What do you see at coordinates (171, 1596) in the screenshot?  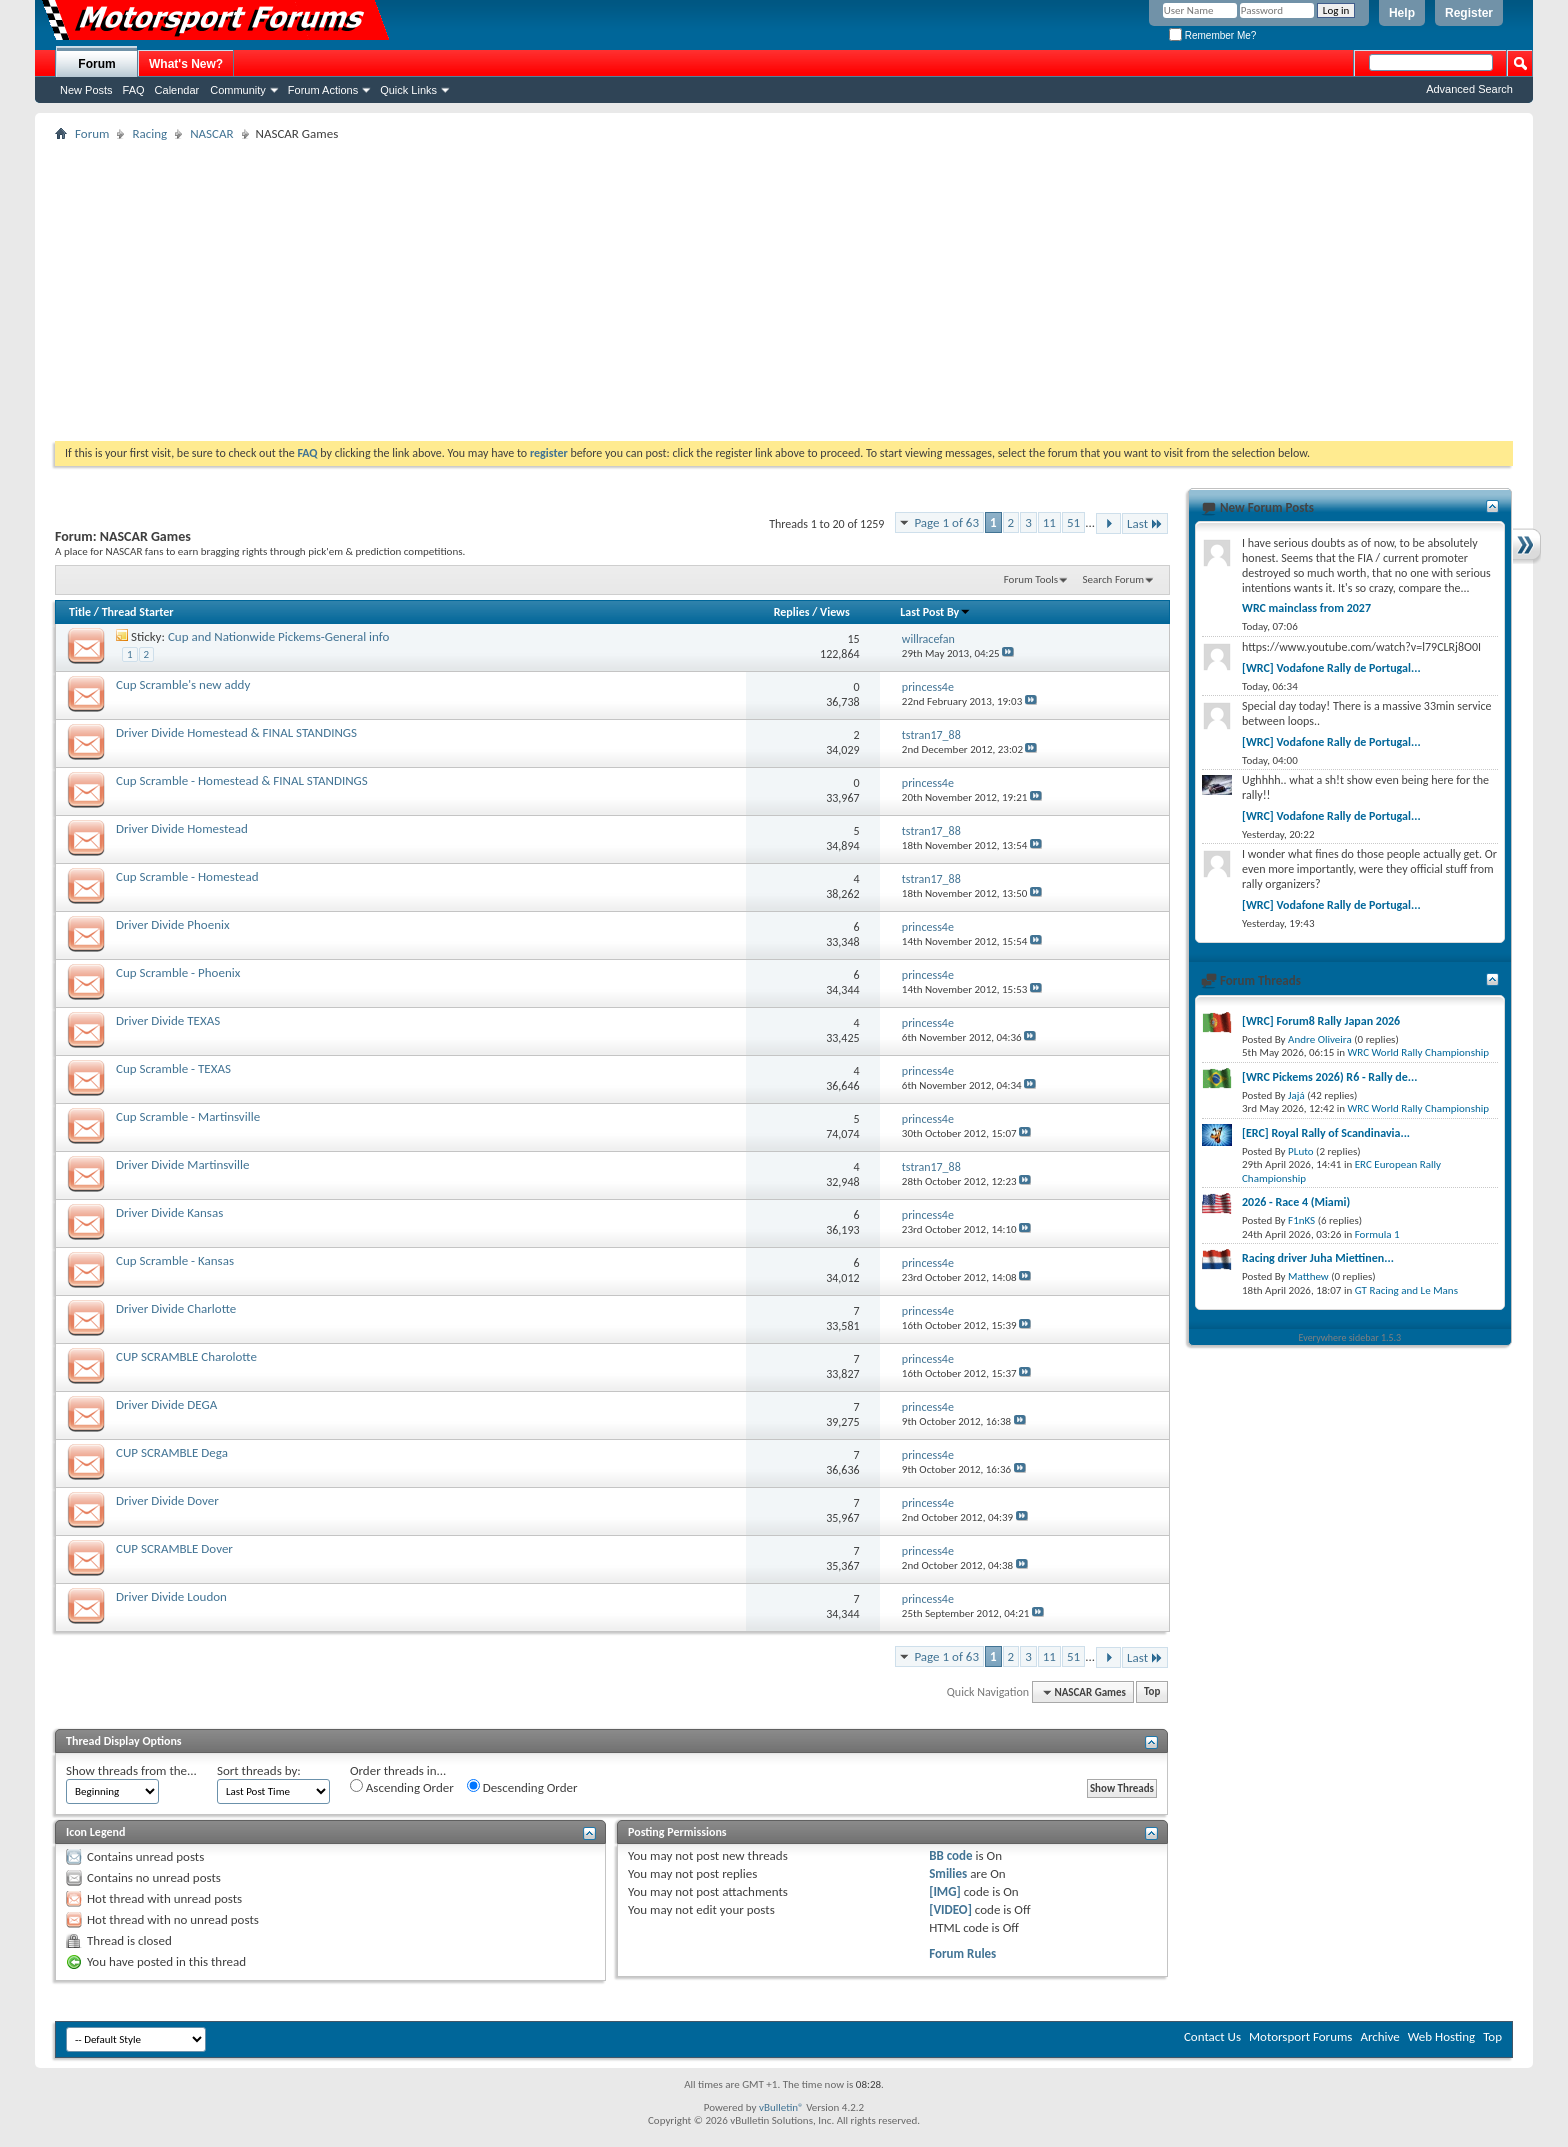 I see `Driver Divide Loudon` at bounding box center [171, 1596].